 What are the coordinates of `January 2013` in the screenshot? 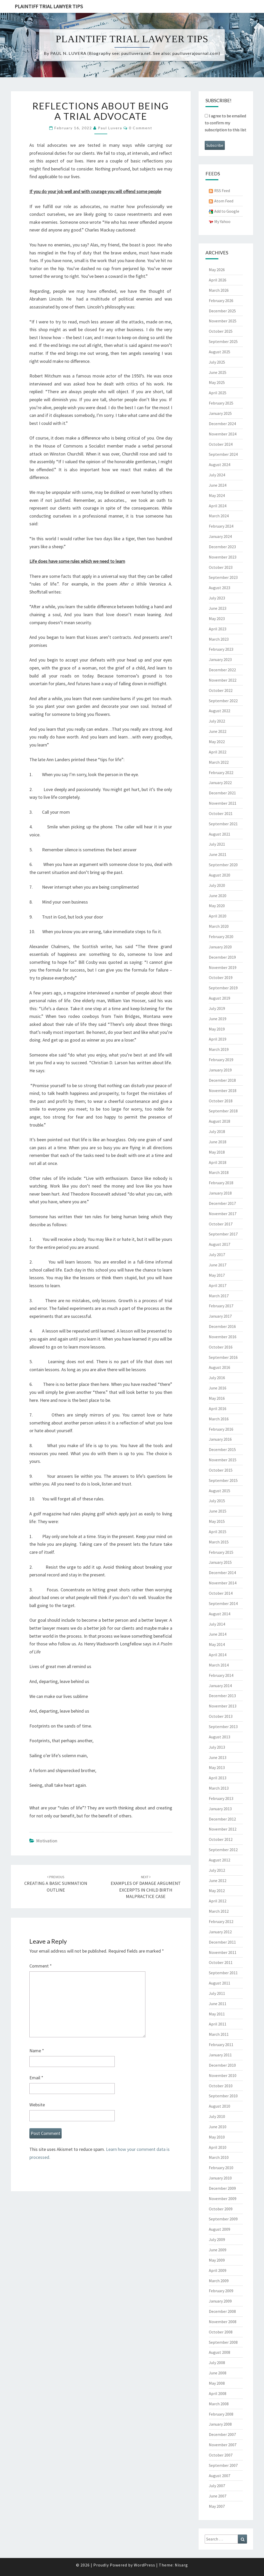 It's located at (220, 1808).